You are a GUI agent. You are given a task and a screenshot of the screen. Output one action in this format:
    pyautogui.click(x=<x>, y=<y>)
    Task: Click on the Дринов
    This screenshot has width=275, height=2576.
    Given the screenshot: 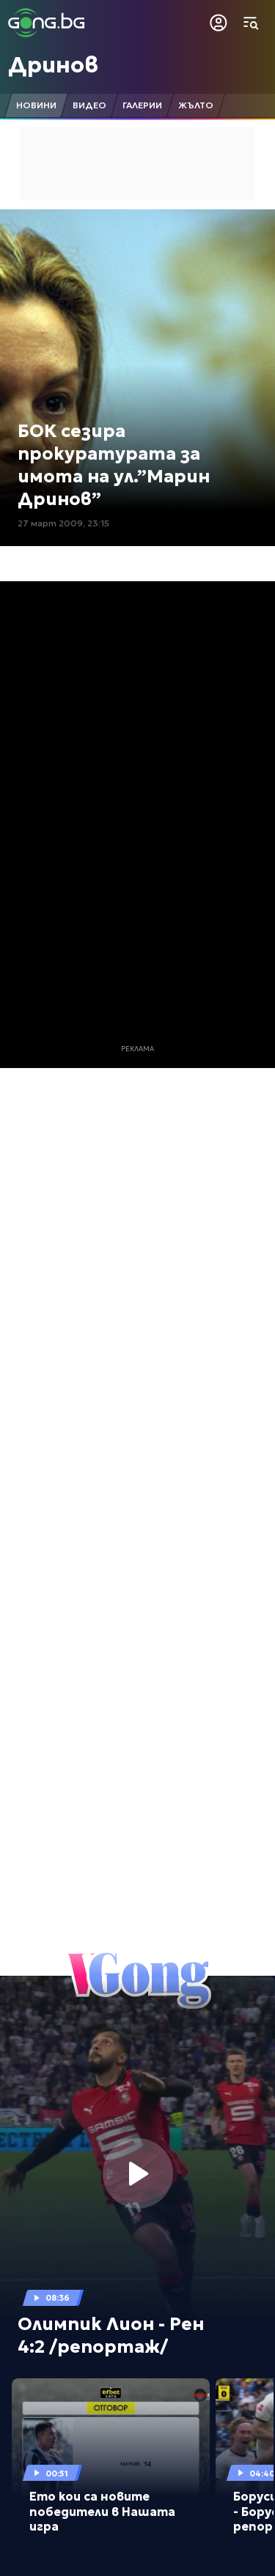 What is the action you would take?
    pyautogui.click(x=53, y=64)
    